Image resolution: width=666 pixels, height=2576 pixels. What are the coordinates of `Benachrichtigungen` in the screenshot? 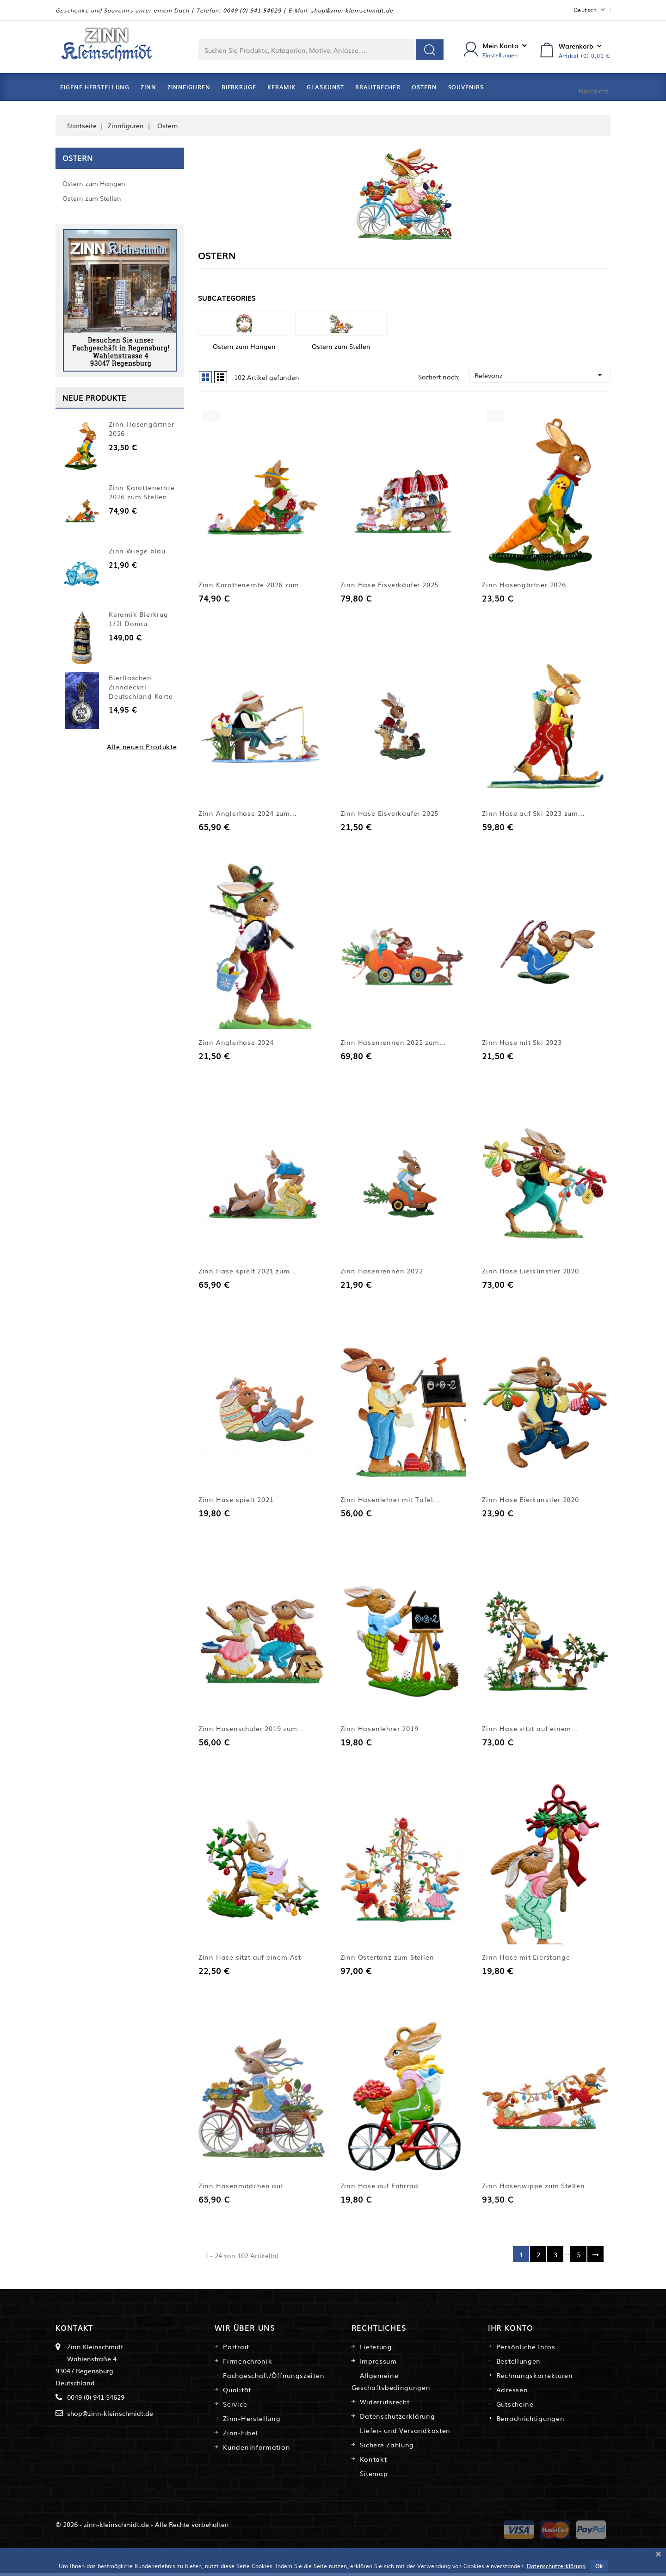 It's located at (530, 2421).